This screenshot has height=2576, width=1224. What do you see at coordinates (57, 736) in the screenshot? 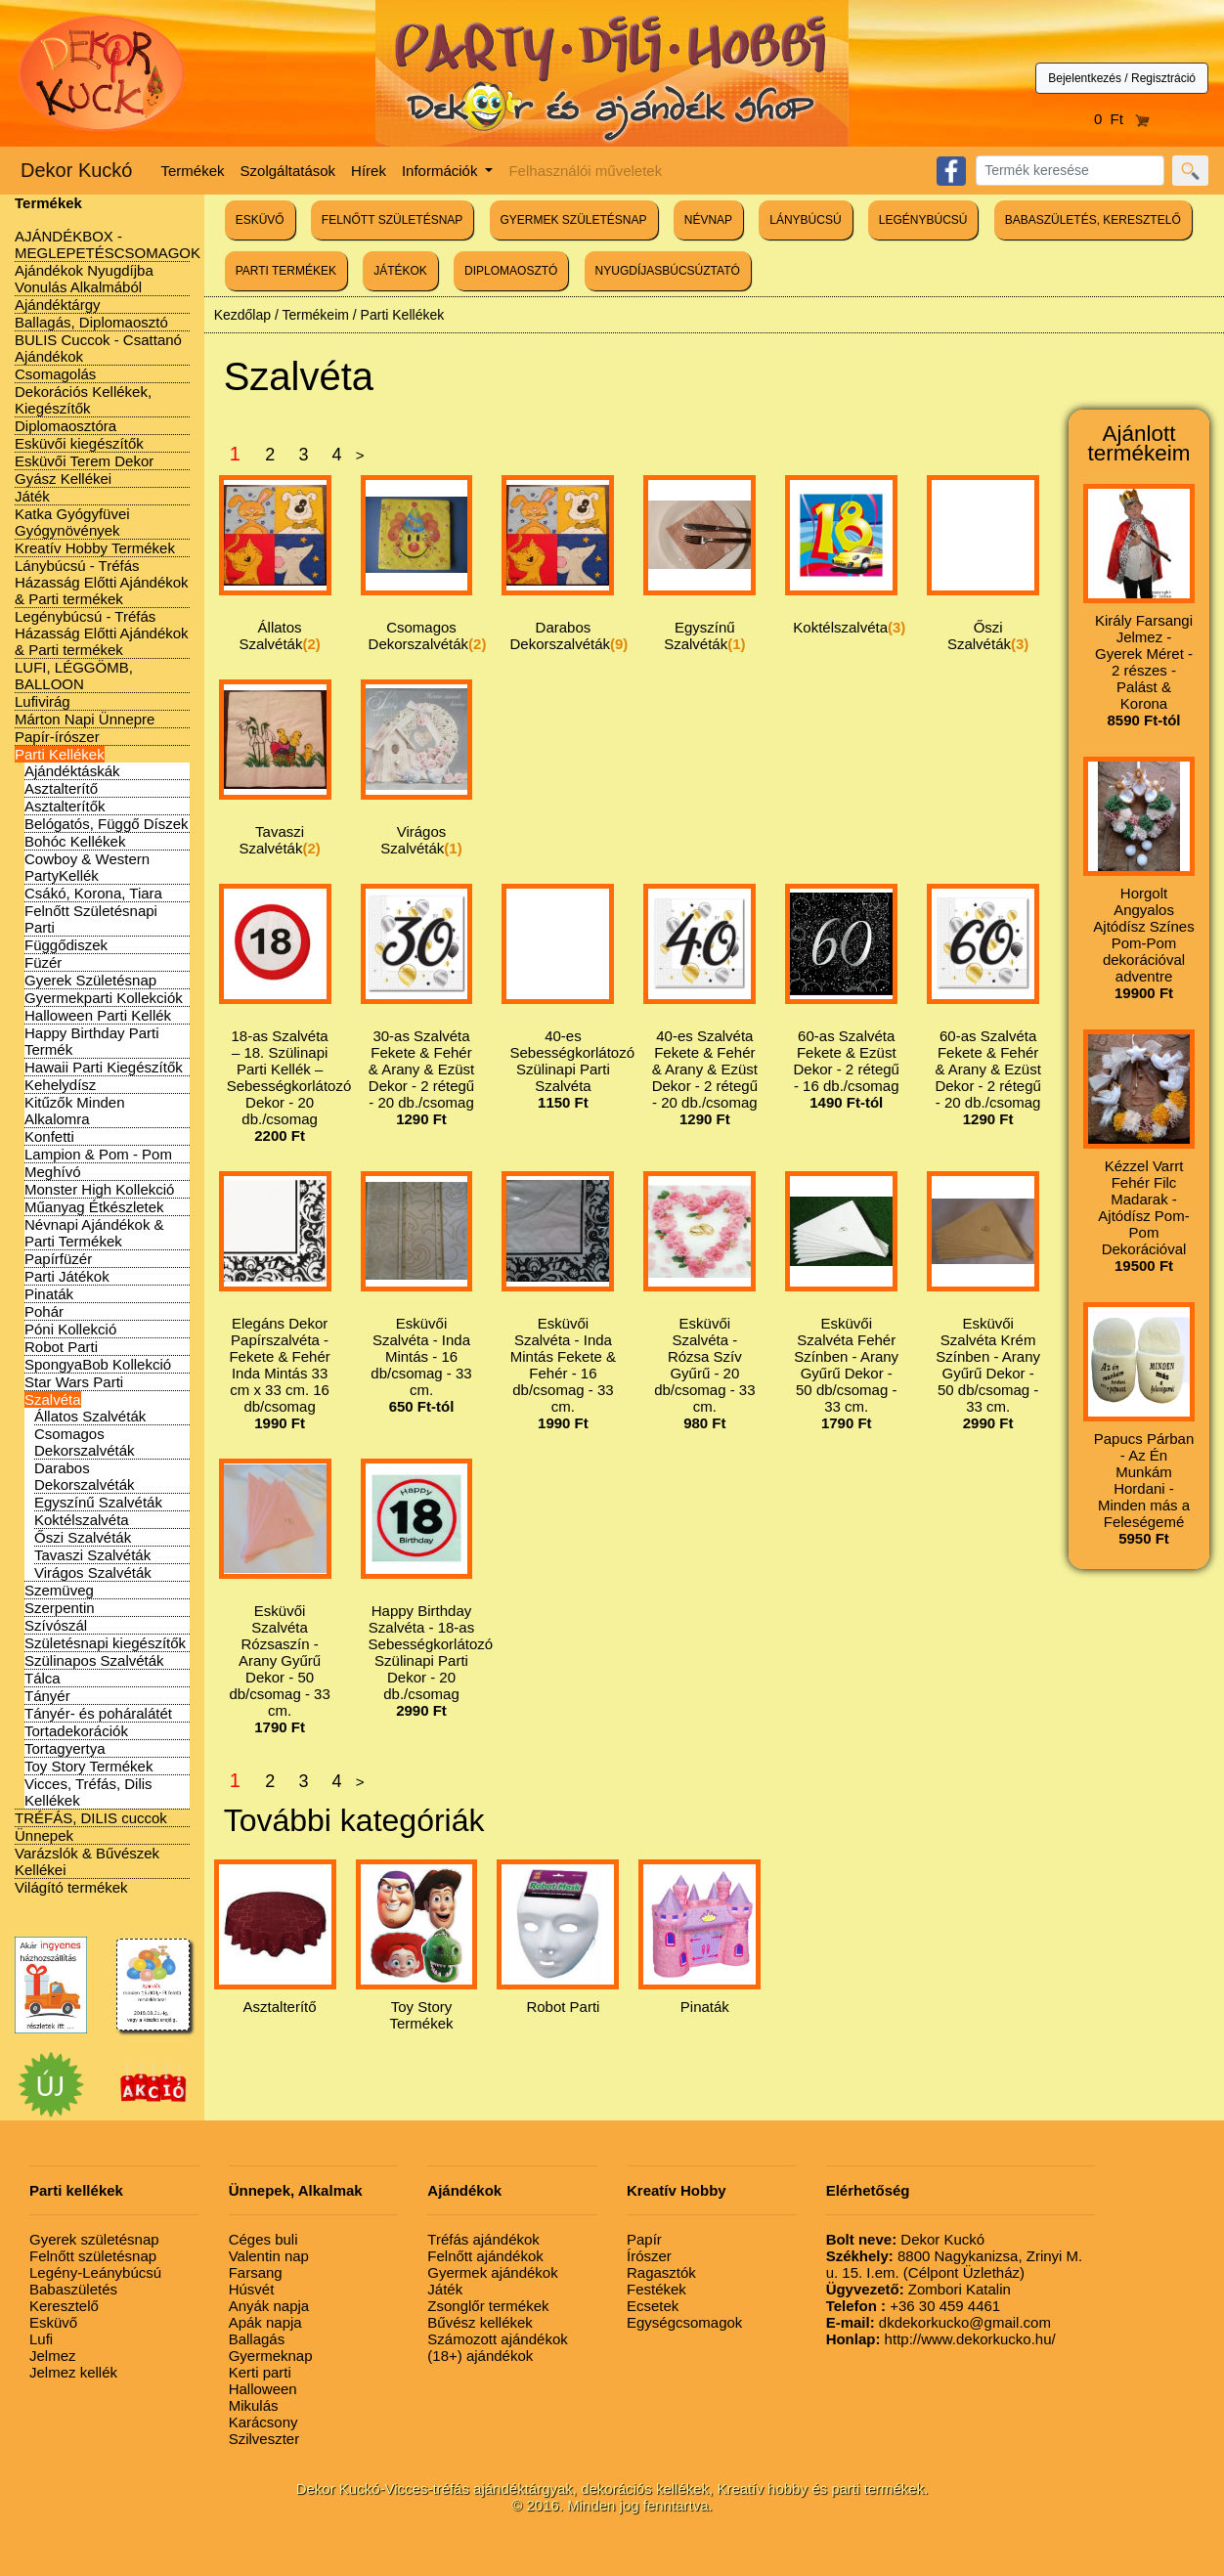
I see `Papír-írószer` at bounding box center [57, 736].